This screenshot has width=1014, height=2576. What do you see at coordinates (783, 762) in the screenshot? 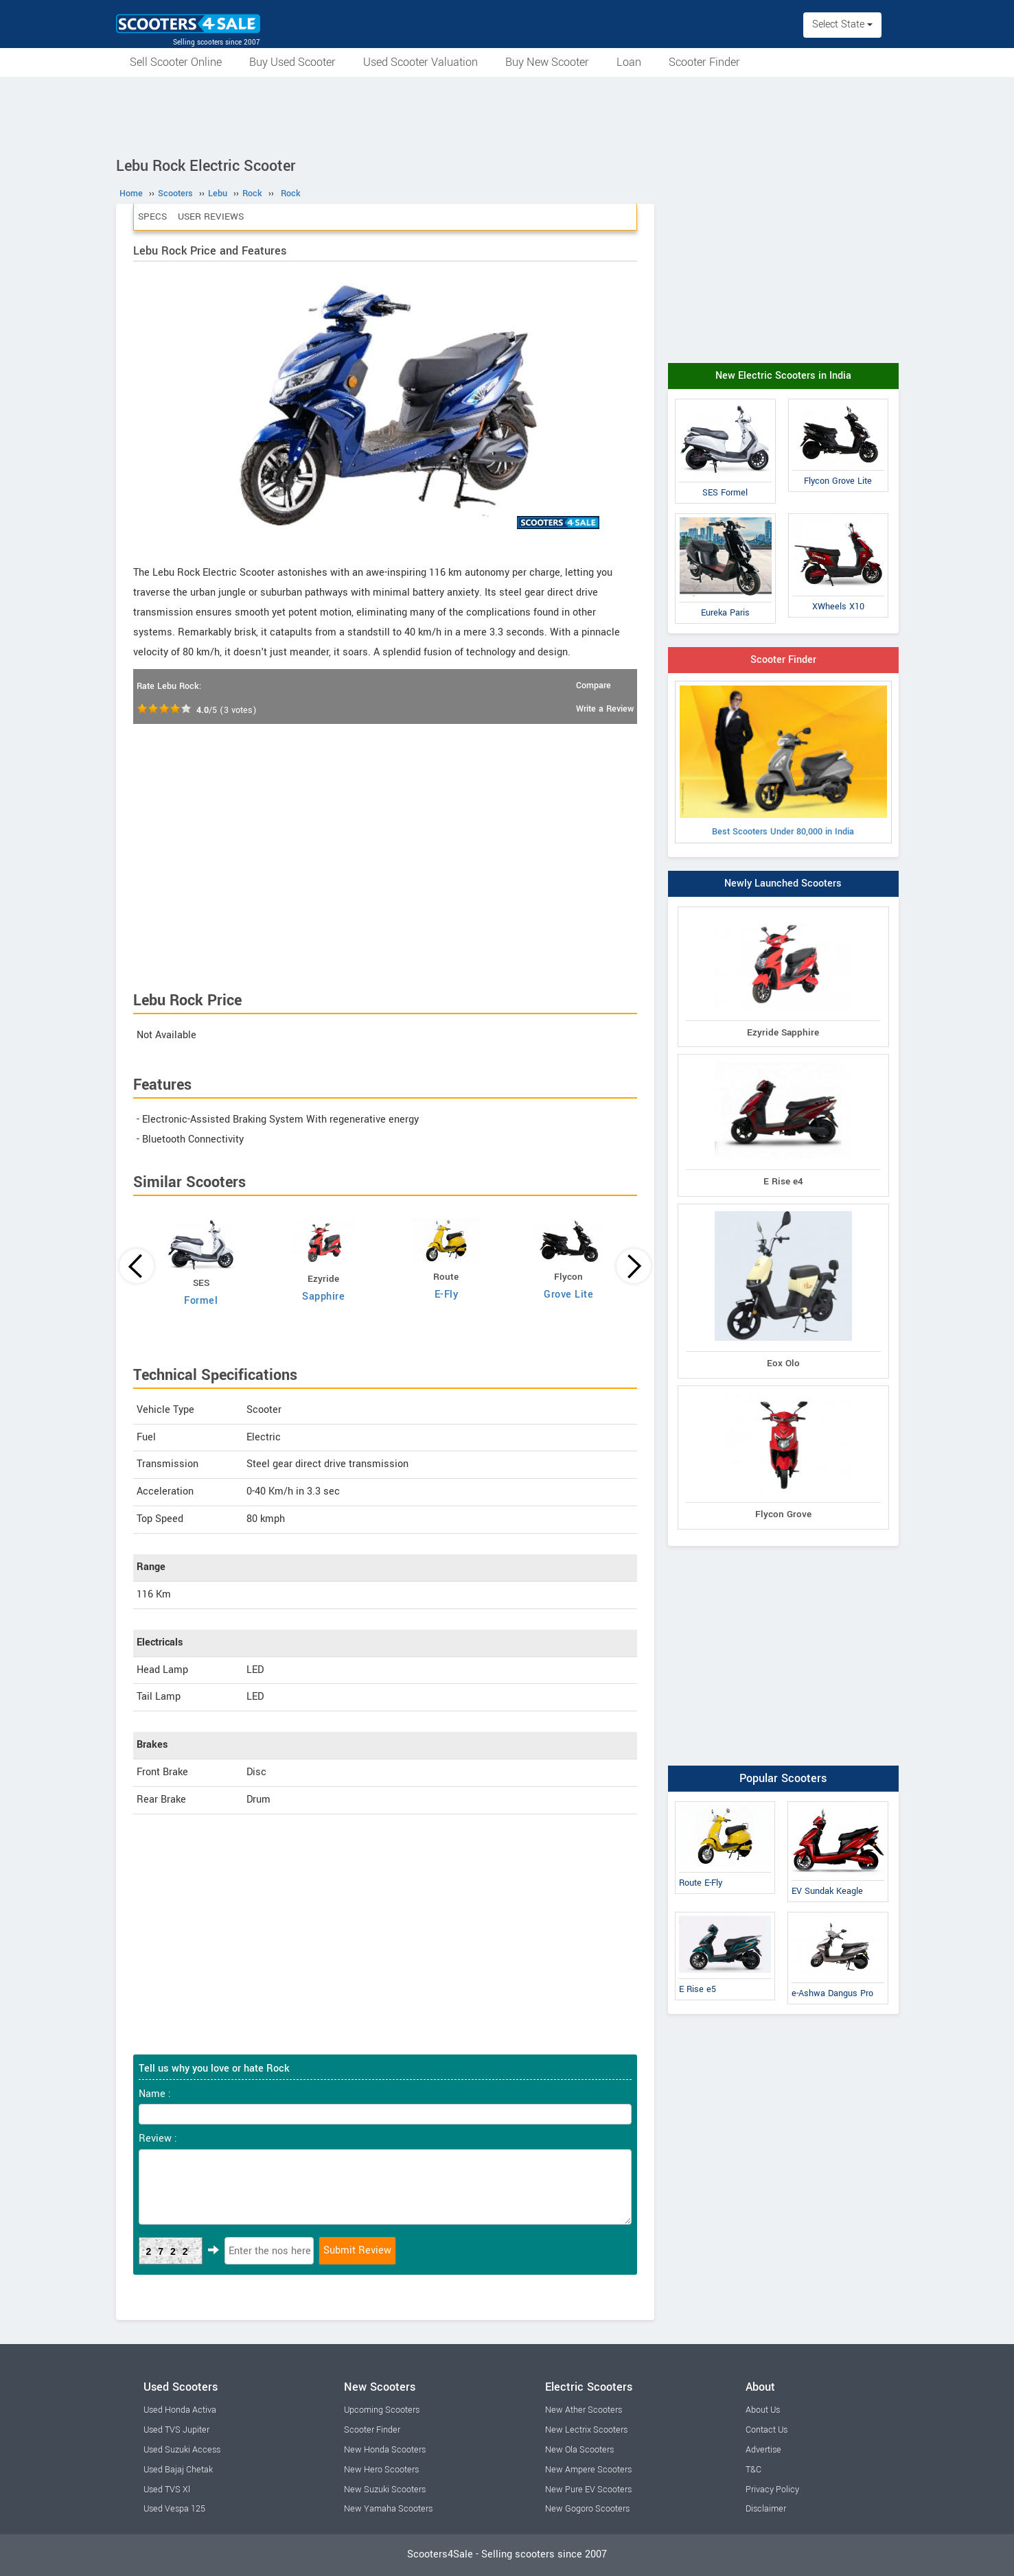
I see `Best Scooters Under 80,000 in India` at bounding box center [783, 762].